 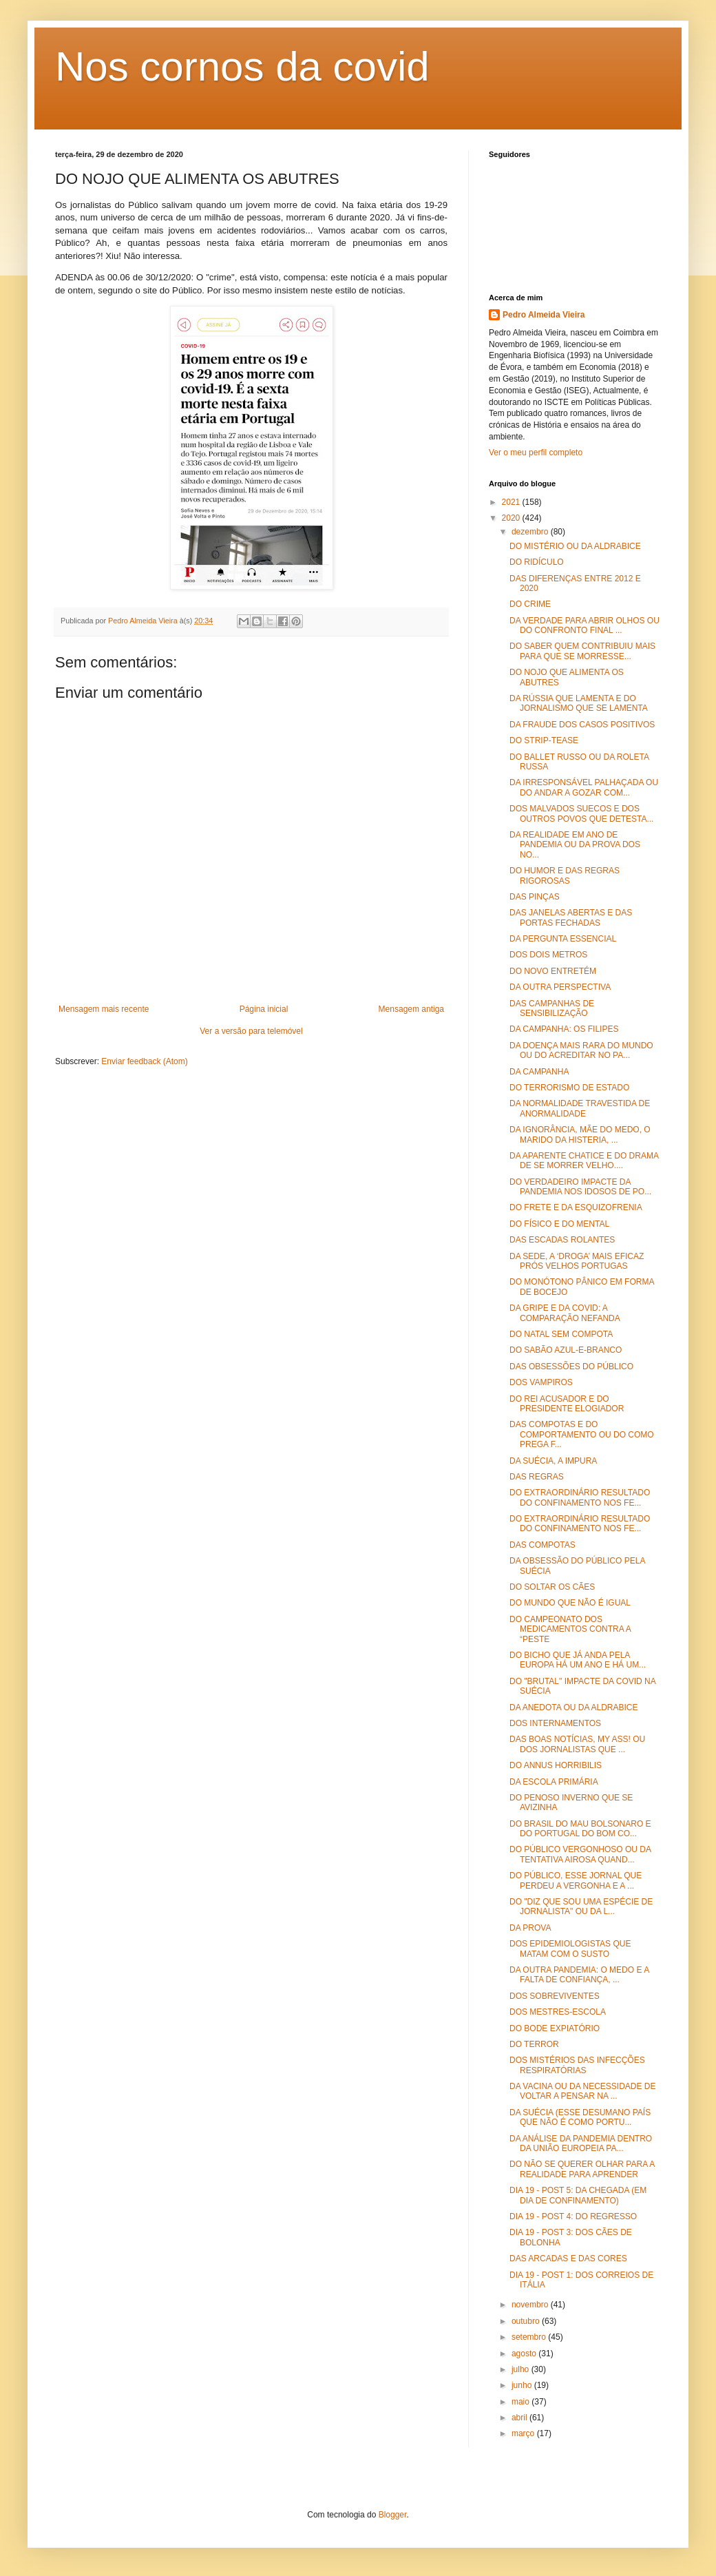 I want to click on DA VACINA OU DA NECESSIDADE DE VOLTAR A PENSAR NA ..., so click(x=582, y=2091).